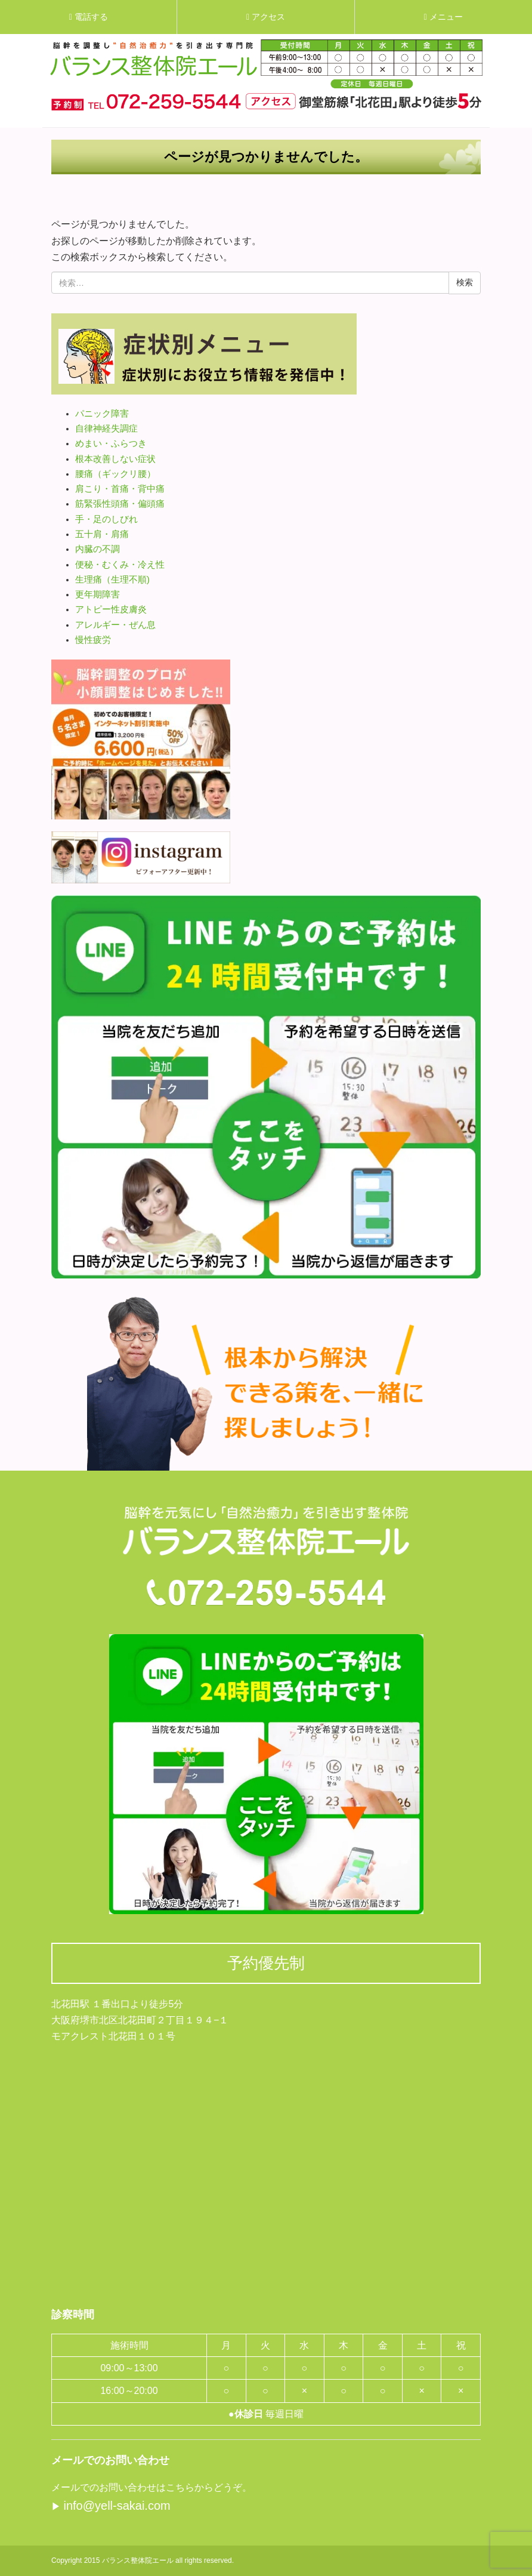  I want to click on info@yell-sakai.com, so click(116, 2505).